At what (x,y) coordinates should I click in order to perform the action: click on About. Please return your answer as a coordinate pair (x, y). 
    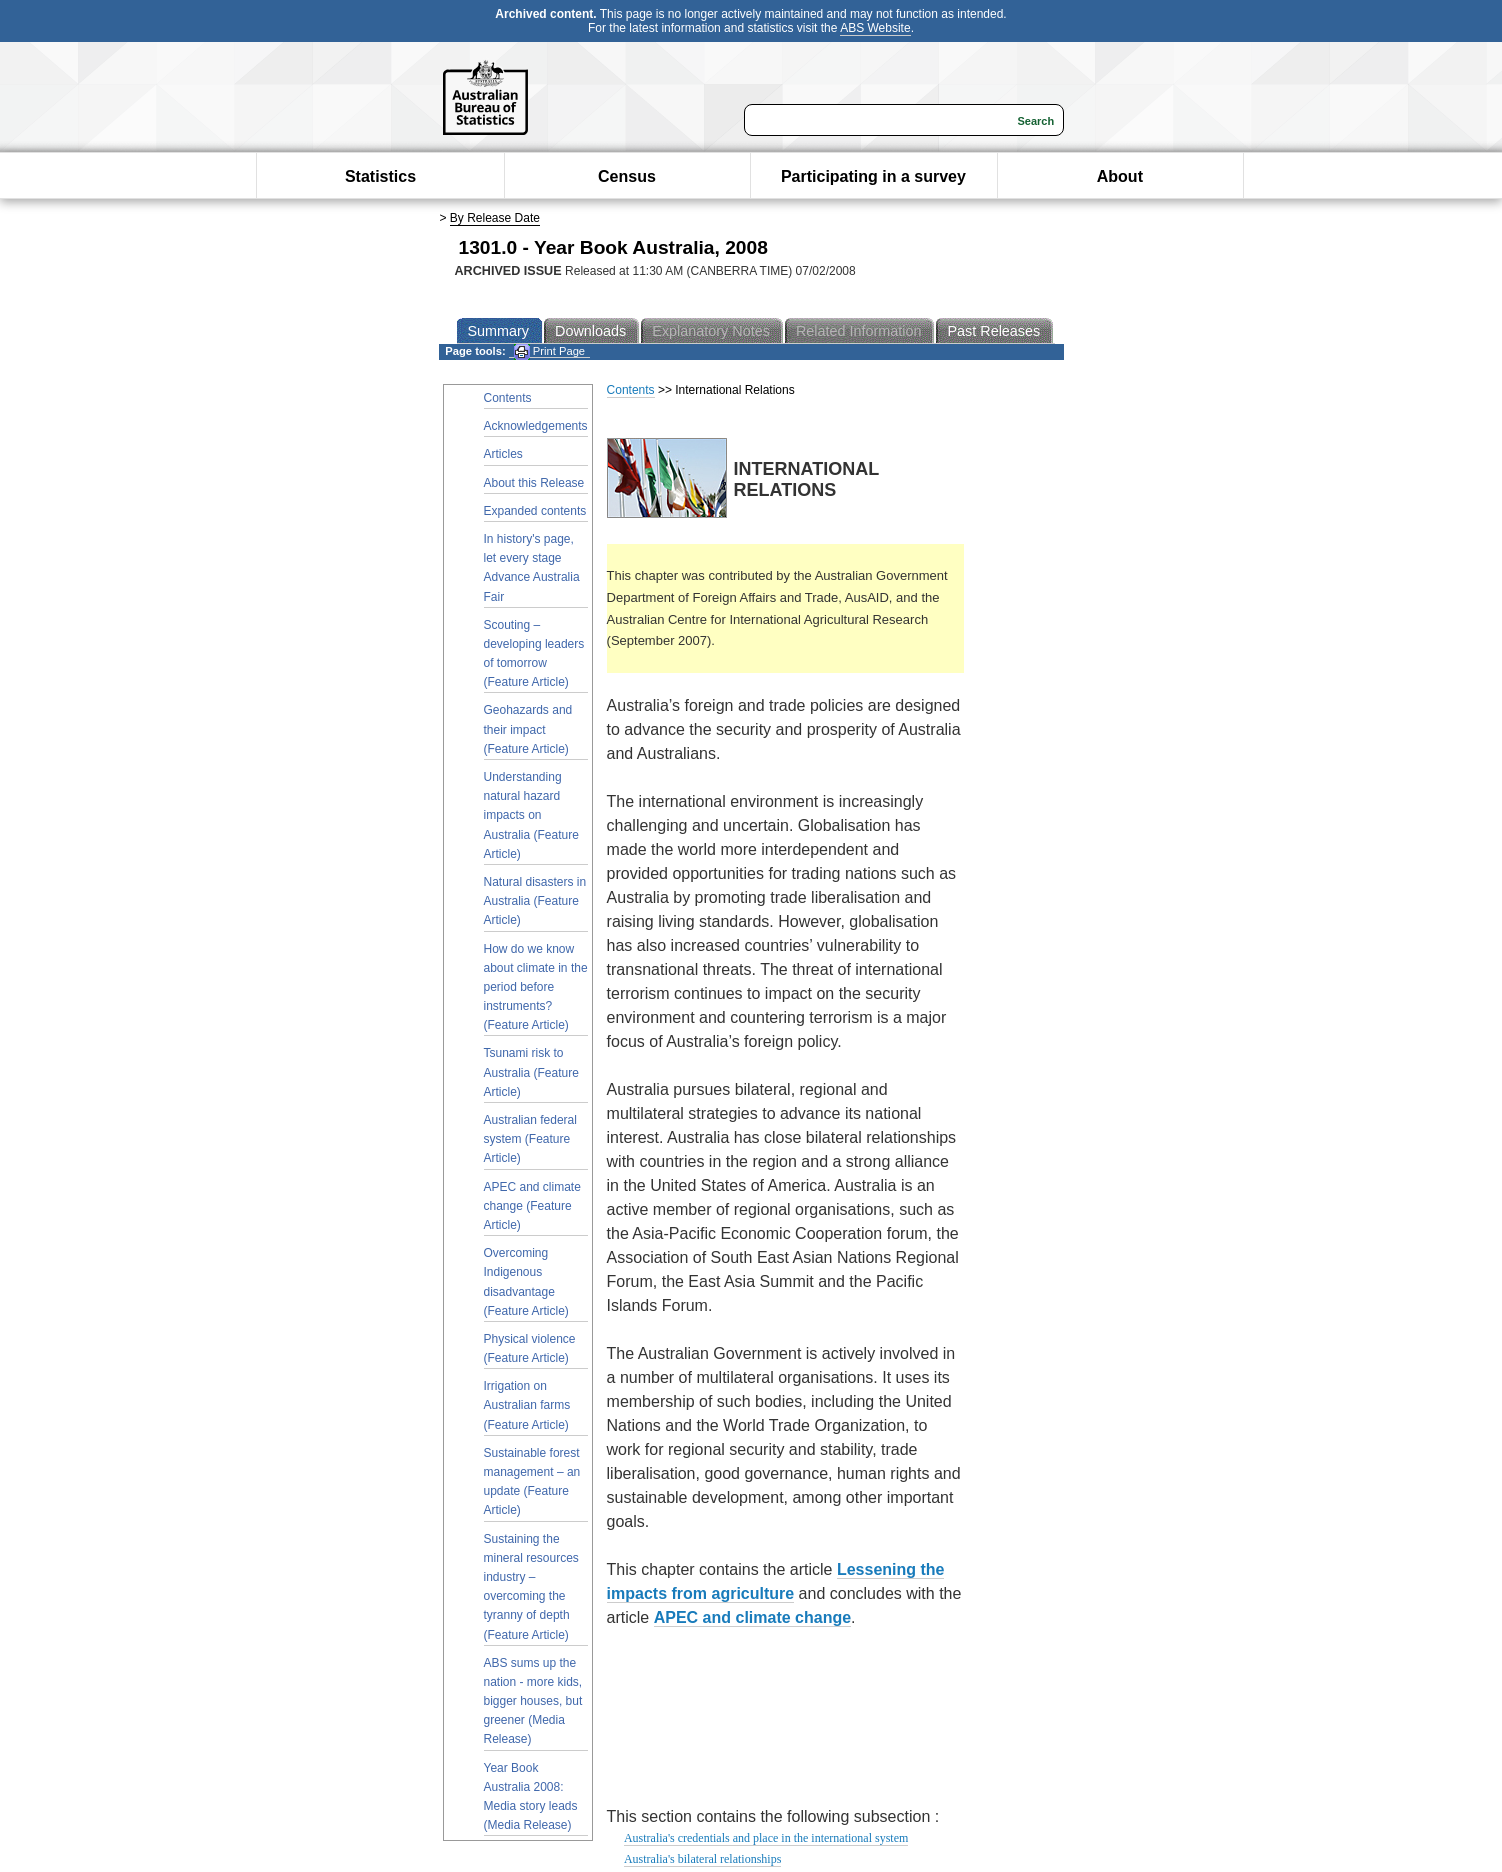
    Looking at the image, I should click on (1120, 176).